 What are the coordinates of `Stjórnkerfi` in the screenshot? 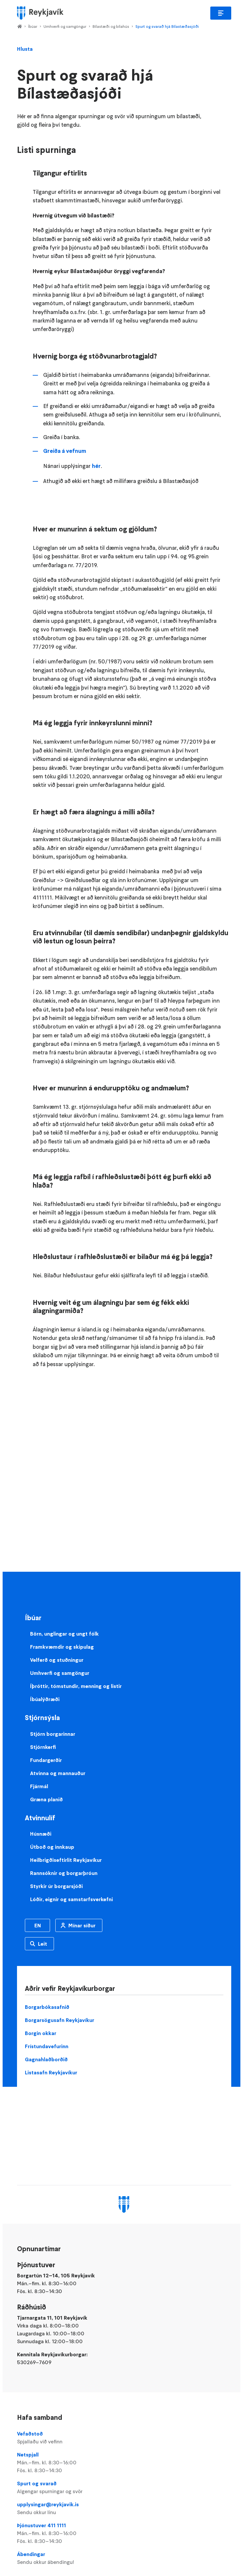 It's located at (43, 1747).